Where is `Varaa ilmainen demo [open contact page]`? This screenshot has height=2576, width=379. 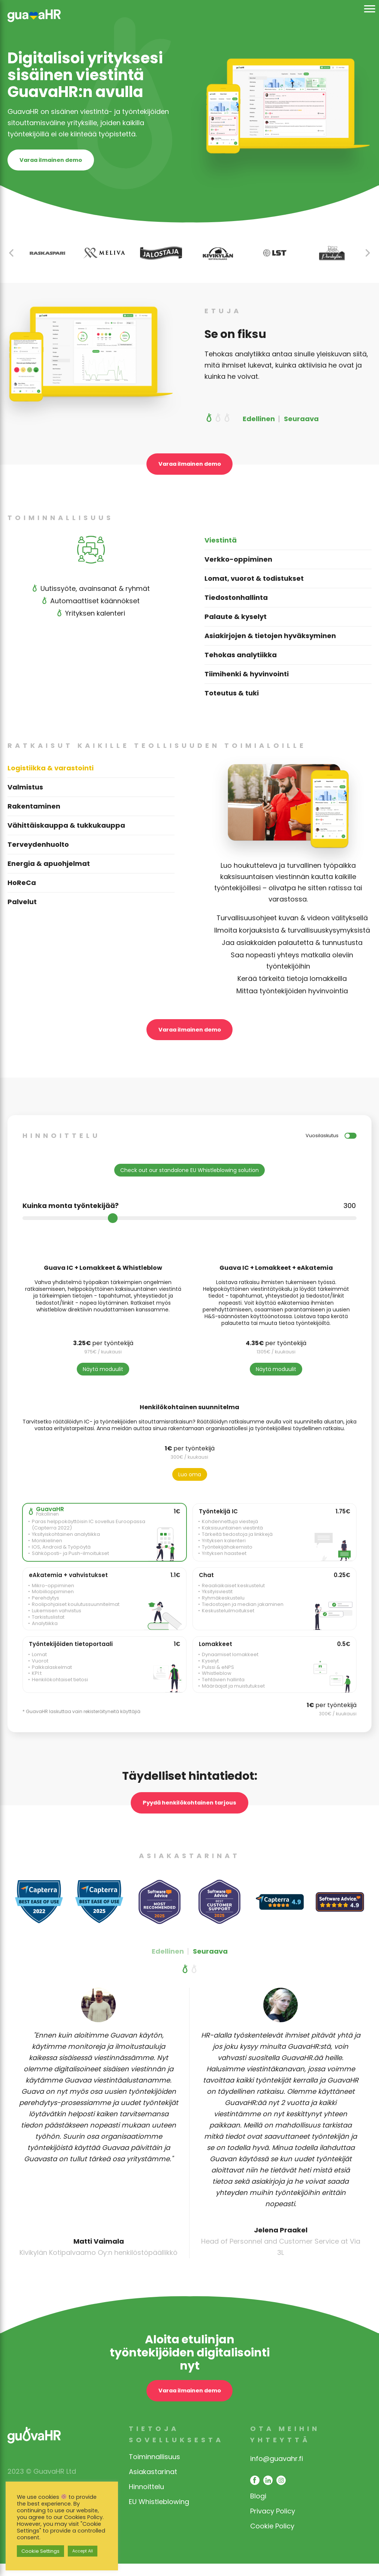
Varaa ilmainen demo [open contact page] is located at coordinates (189, 470).